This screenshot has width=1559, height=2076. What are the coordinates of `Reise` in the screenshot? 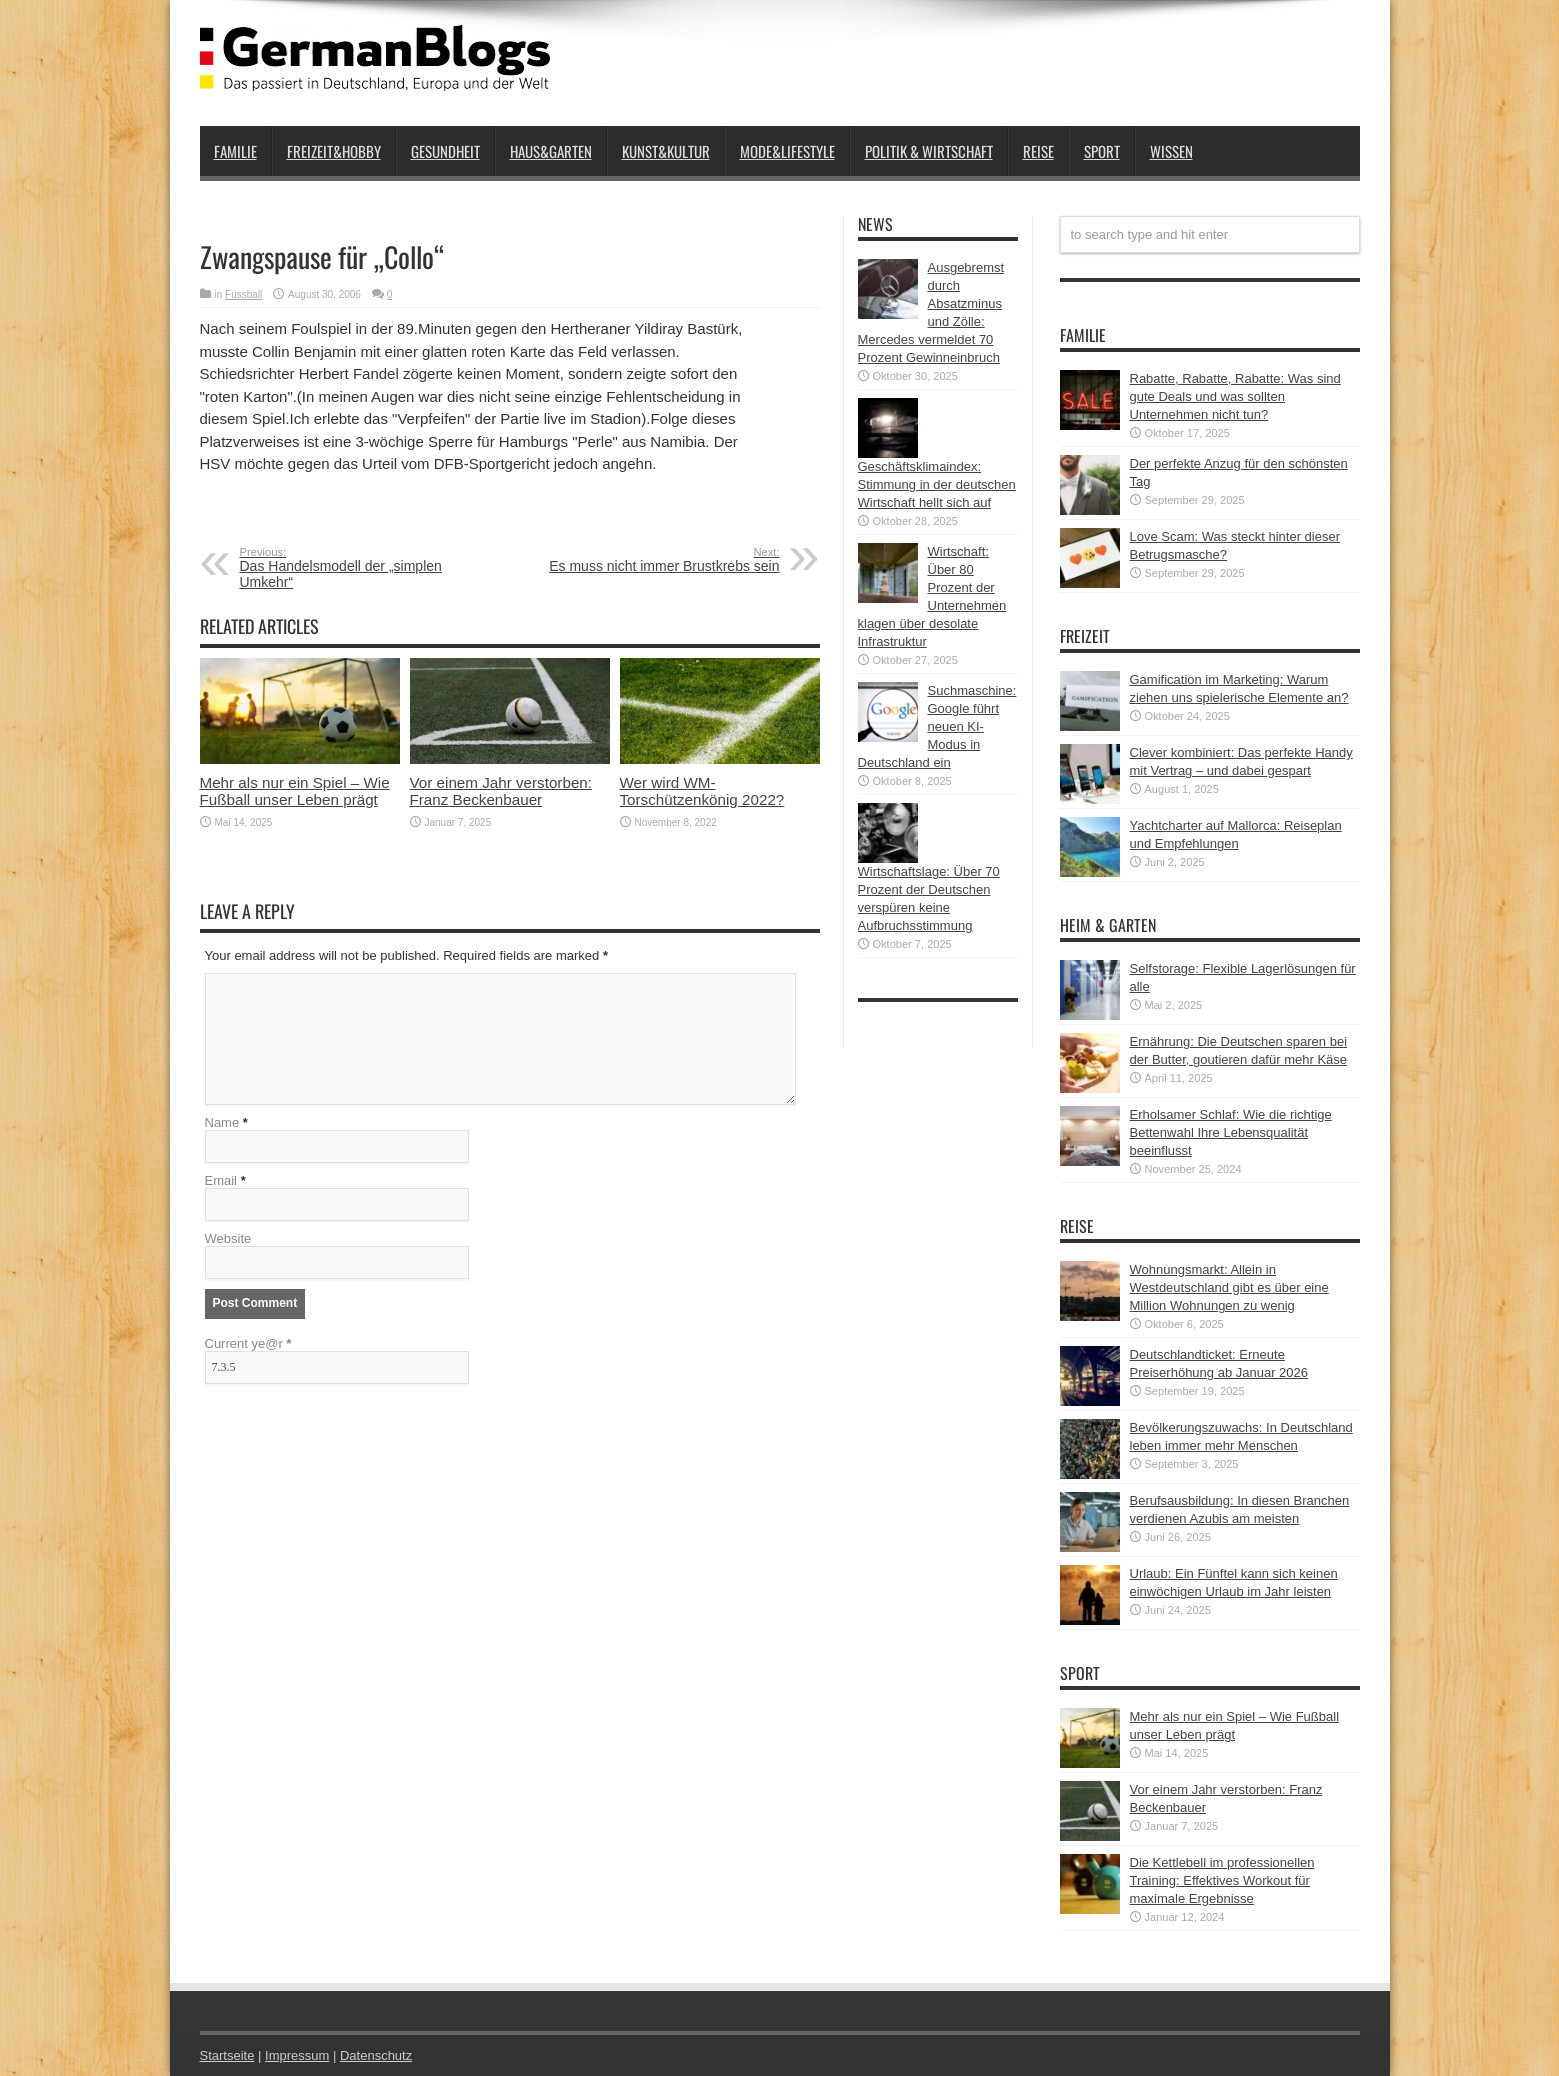 It's located at (1038, 151).